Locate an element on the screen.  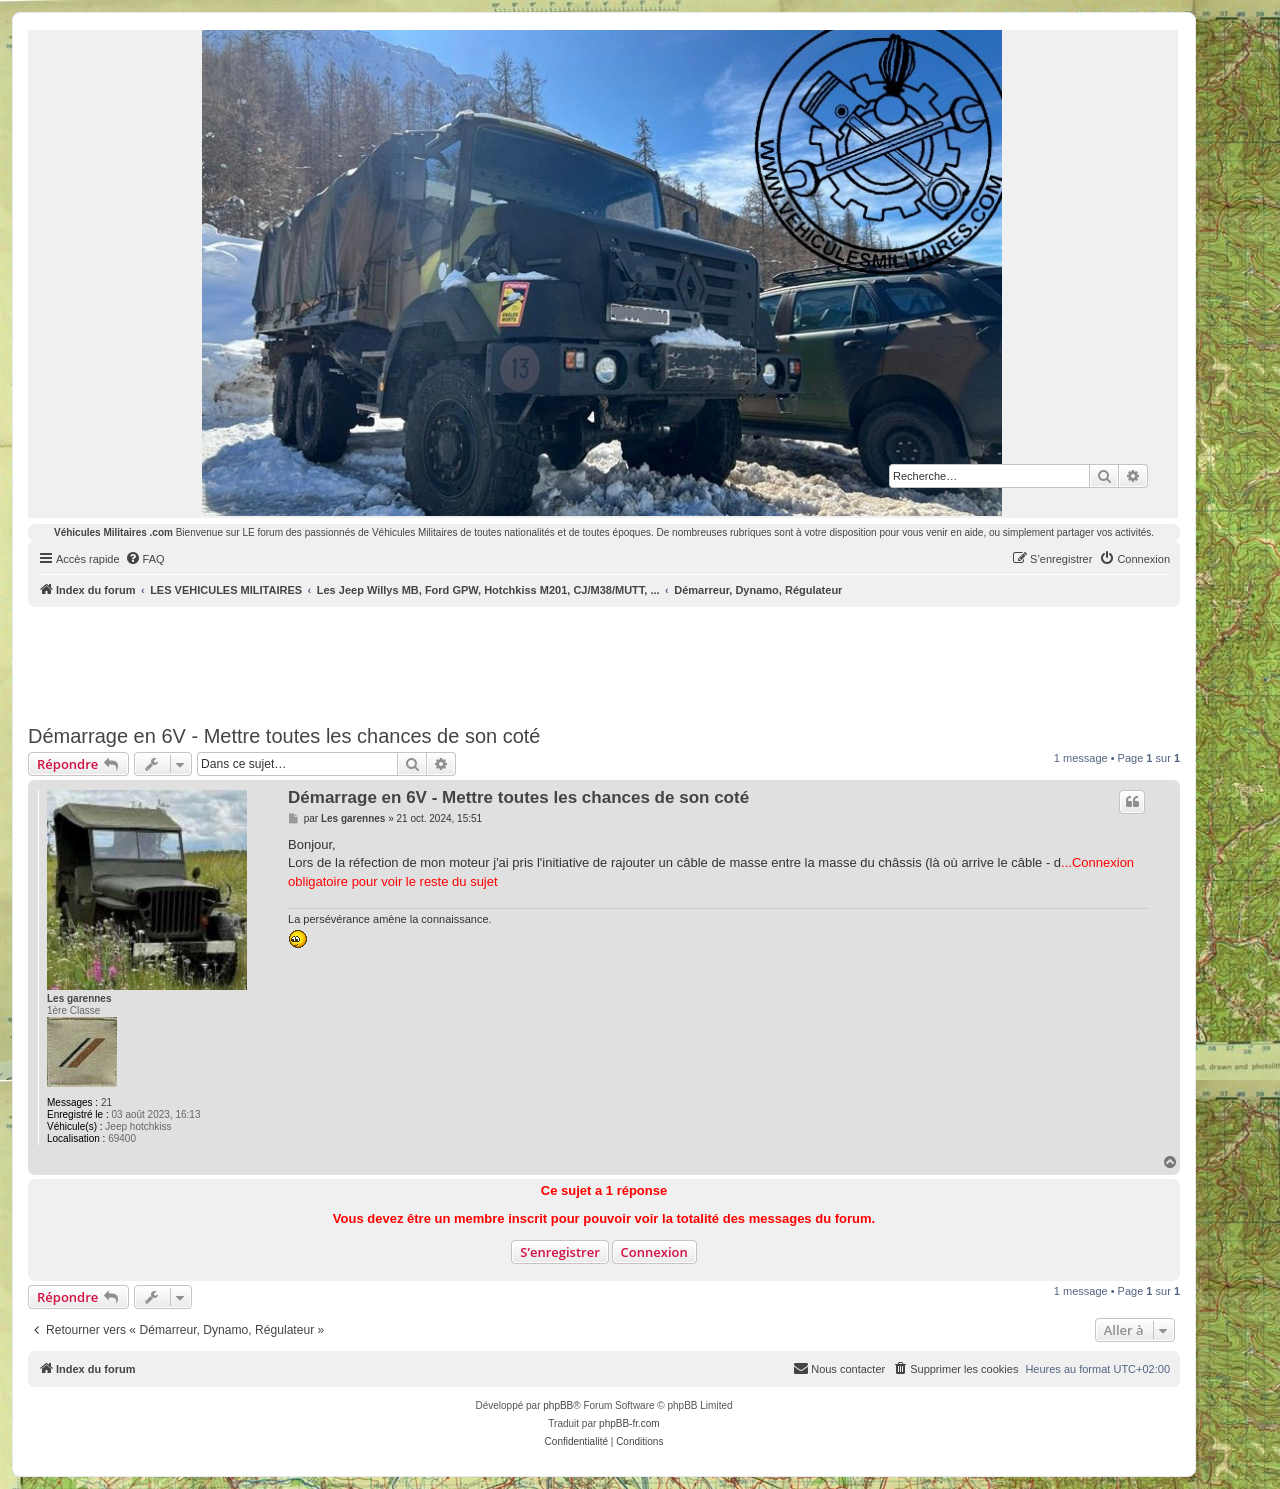
phpBB-fr.com is located at coordinates (629, 1423).